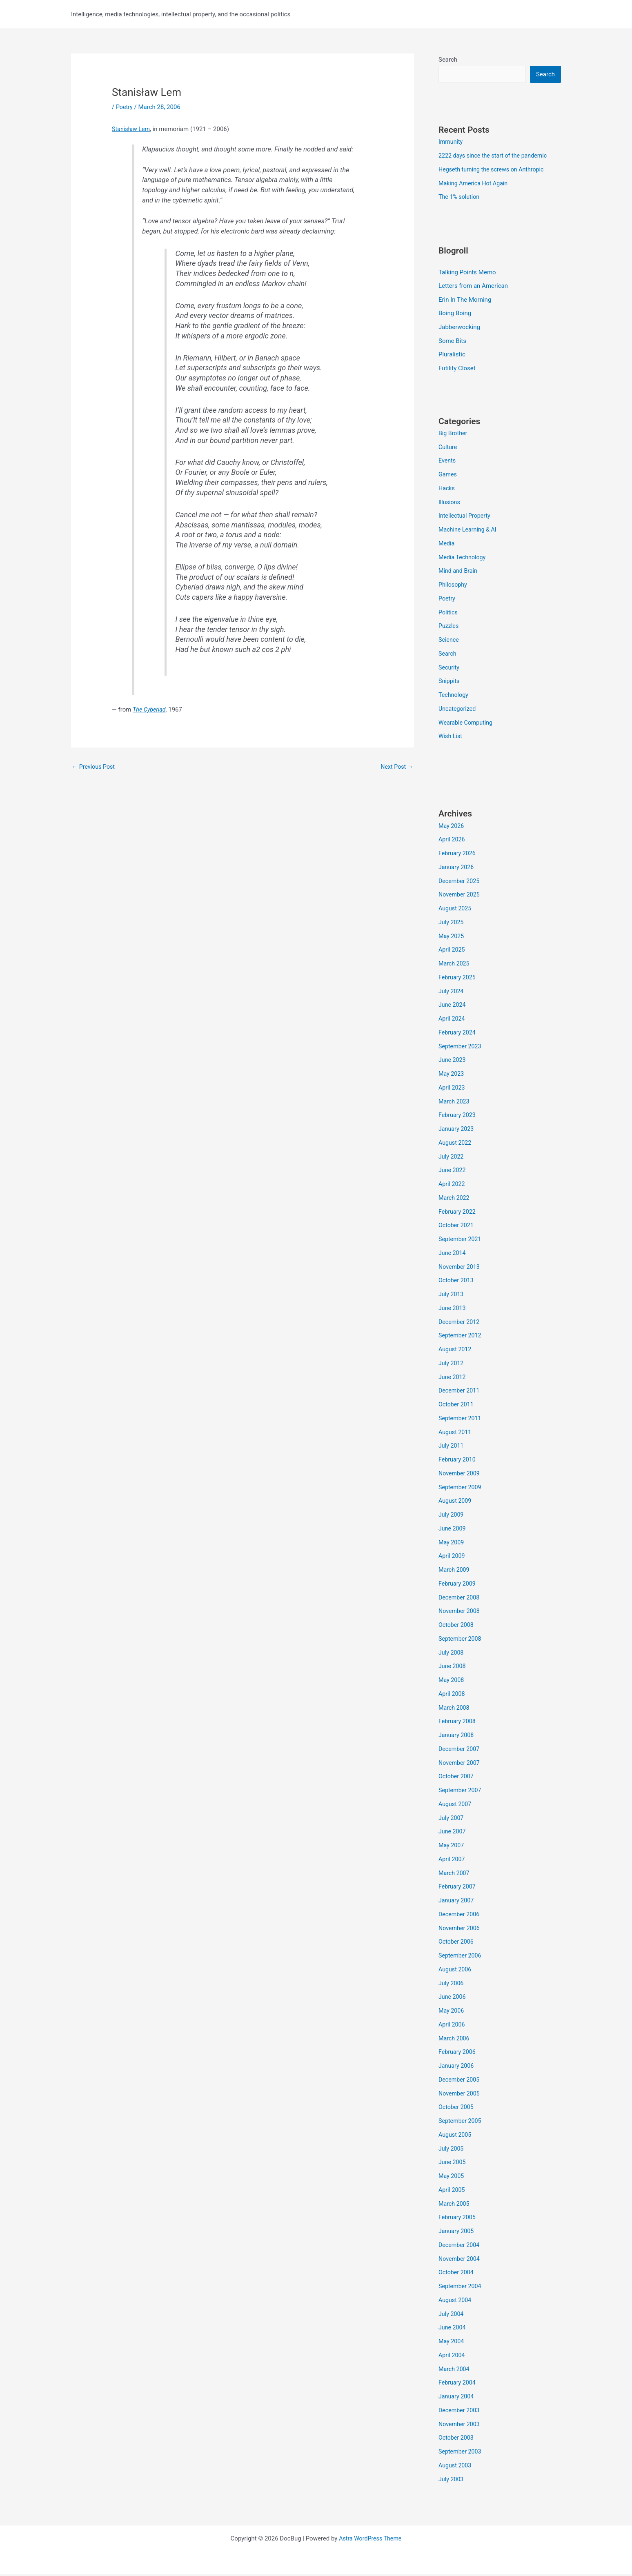 This screenshot has height=2576, width=632. What do you see at coordinates (460, 1419) in the screenshot?
I see `September 2011` at bounding box center [460, 1419].